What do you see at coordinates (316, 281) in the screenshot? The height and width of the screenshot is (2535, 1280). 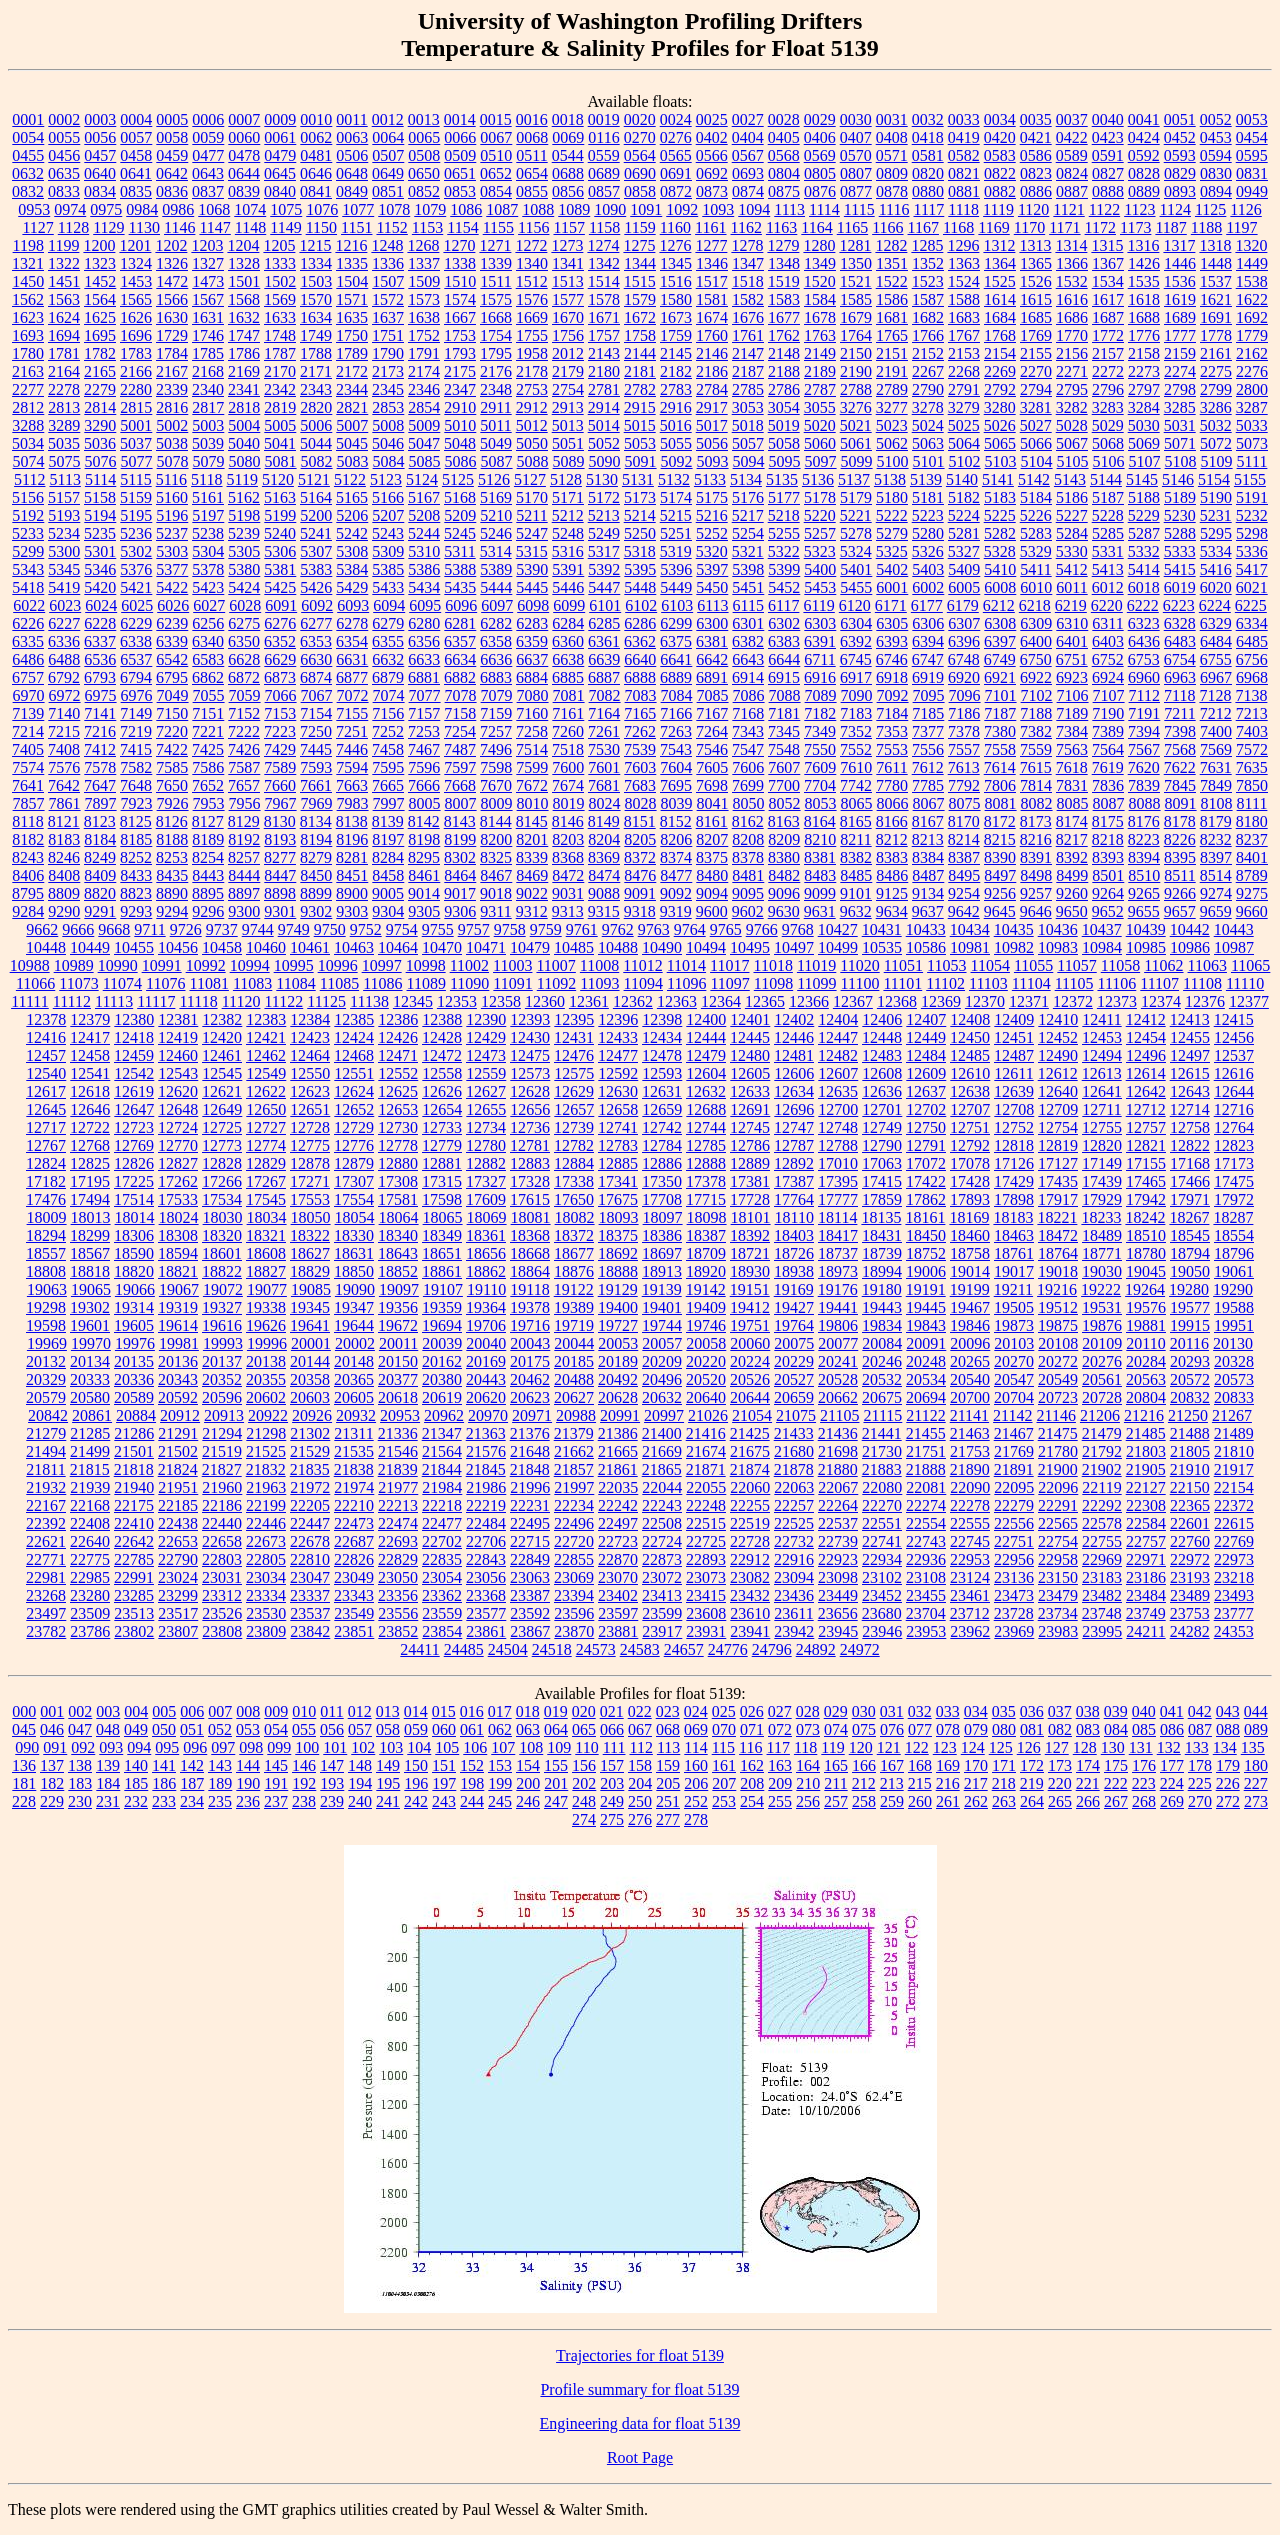 I see `1503` at bounding box center [316, 281].